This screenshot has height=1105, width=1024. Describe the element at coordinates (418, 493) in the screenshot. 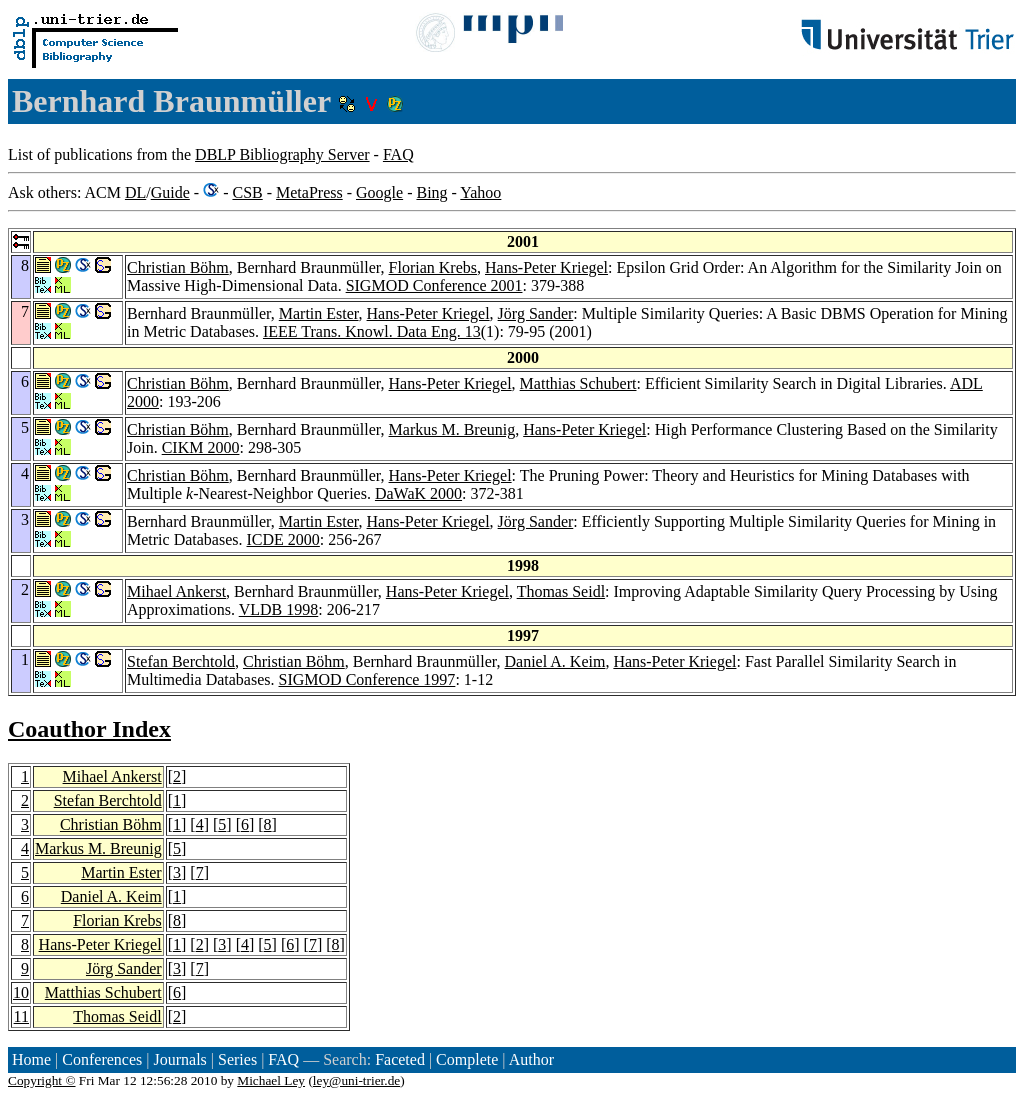

I see `DaWaK 2000` at that location.